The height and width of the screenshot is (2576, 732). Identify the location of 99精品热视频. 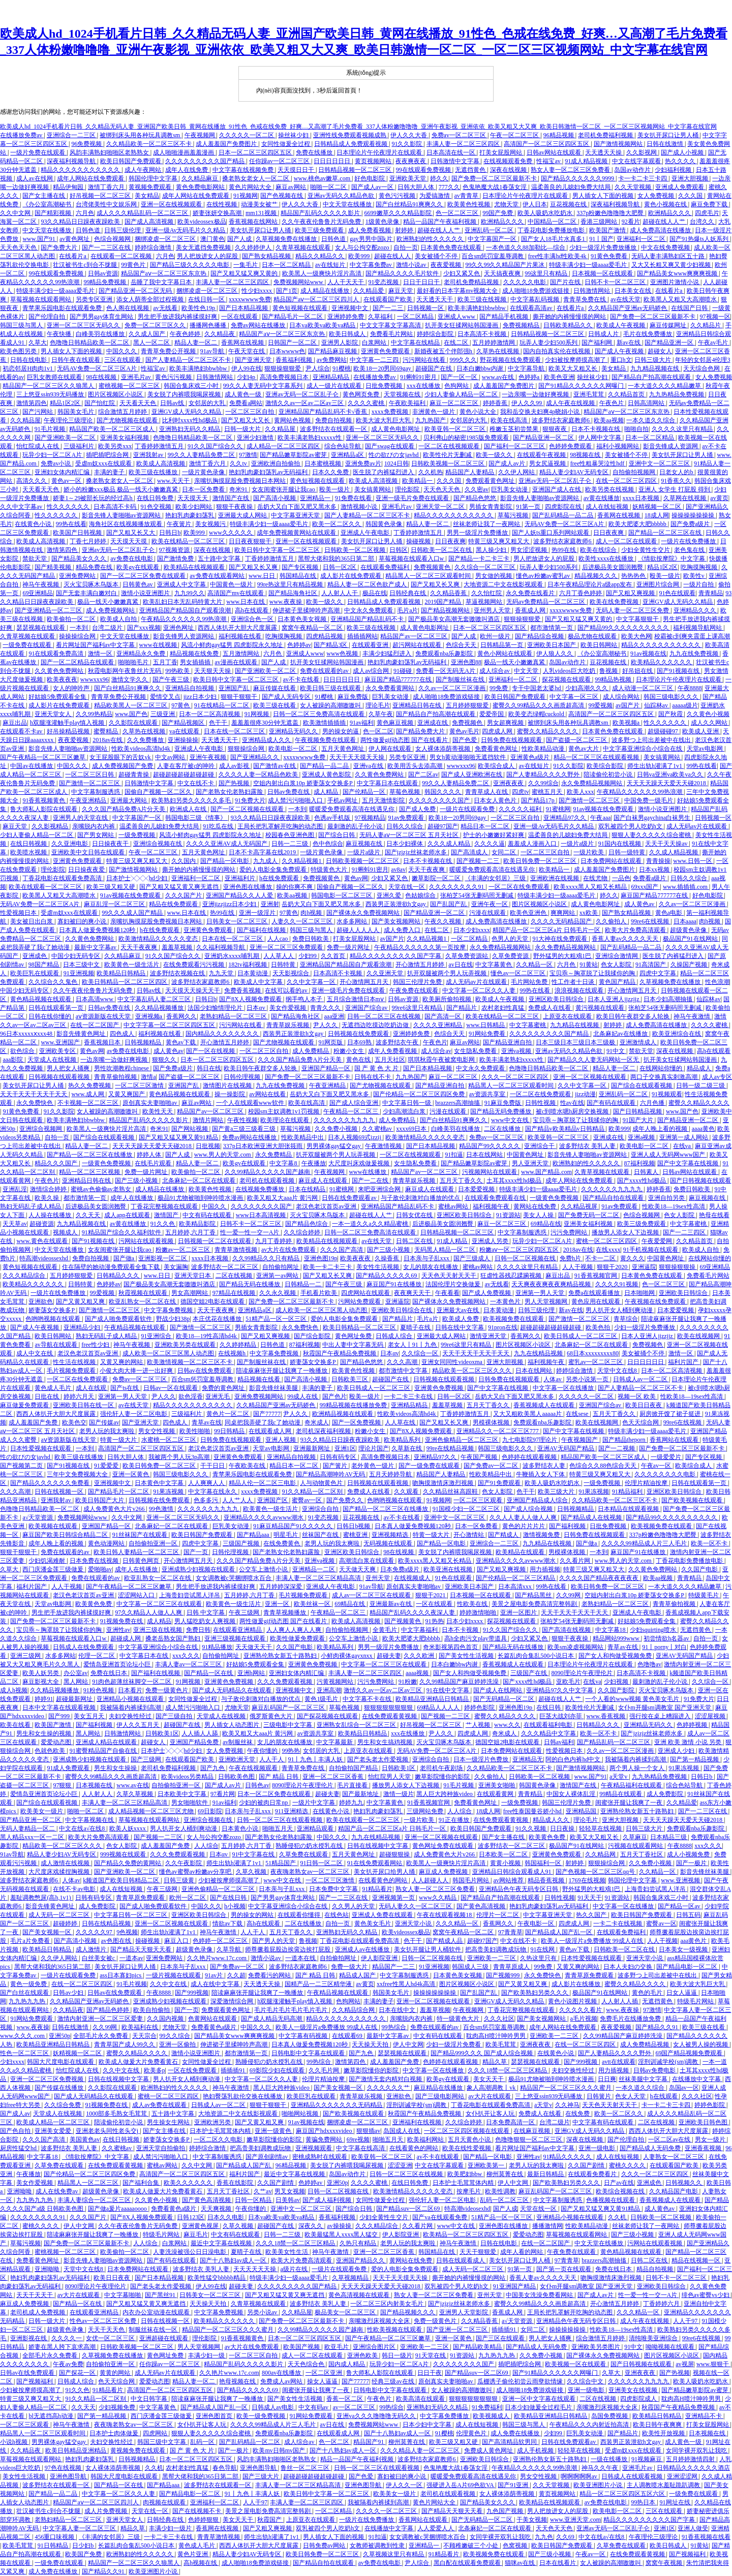
(614, 679).